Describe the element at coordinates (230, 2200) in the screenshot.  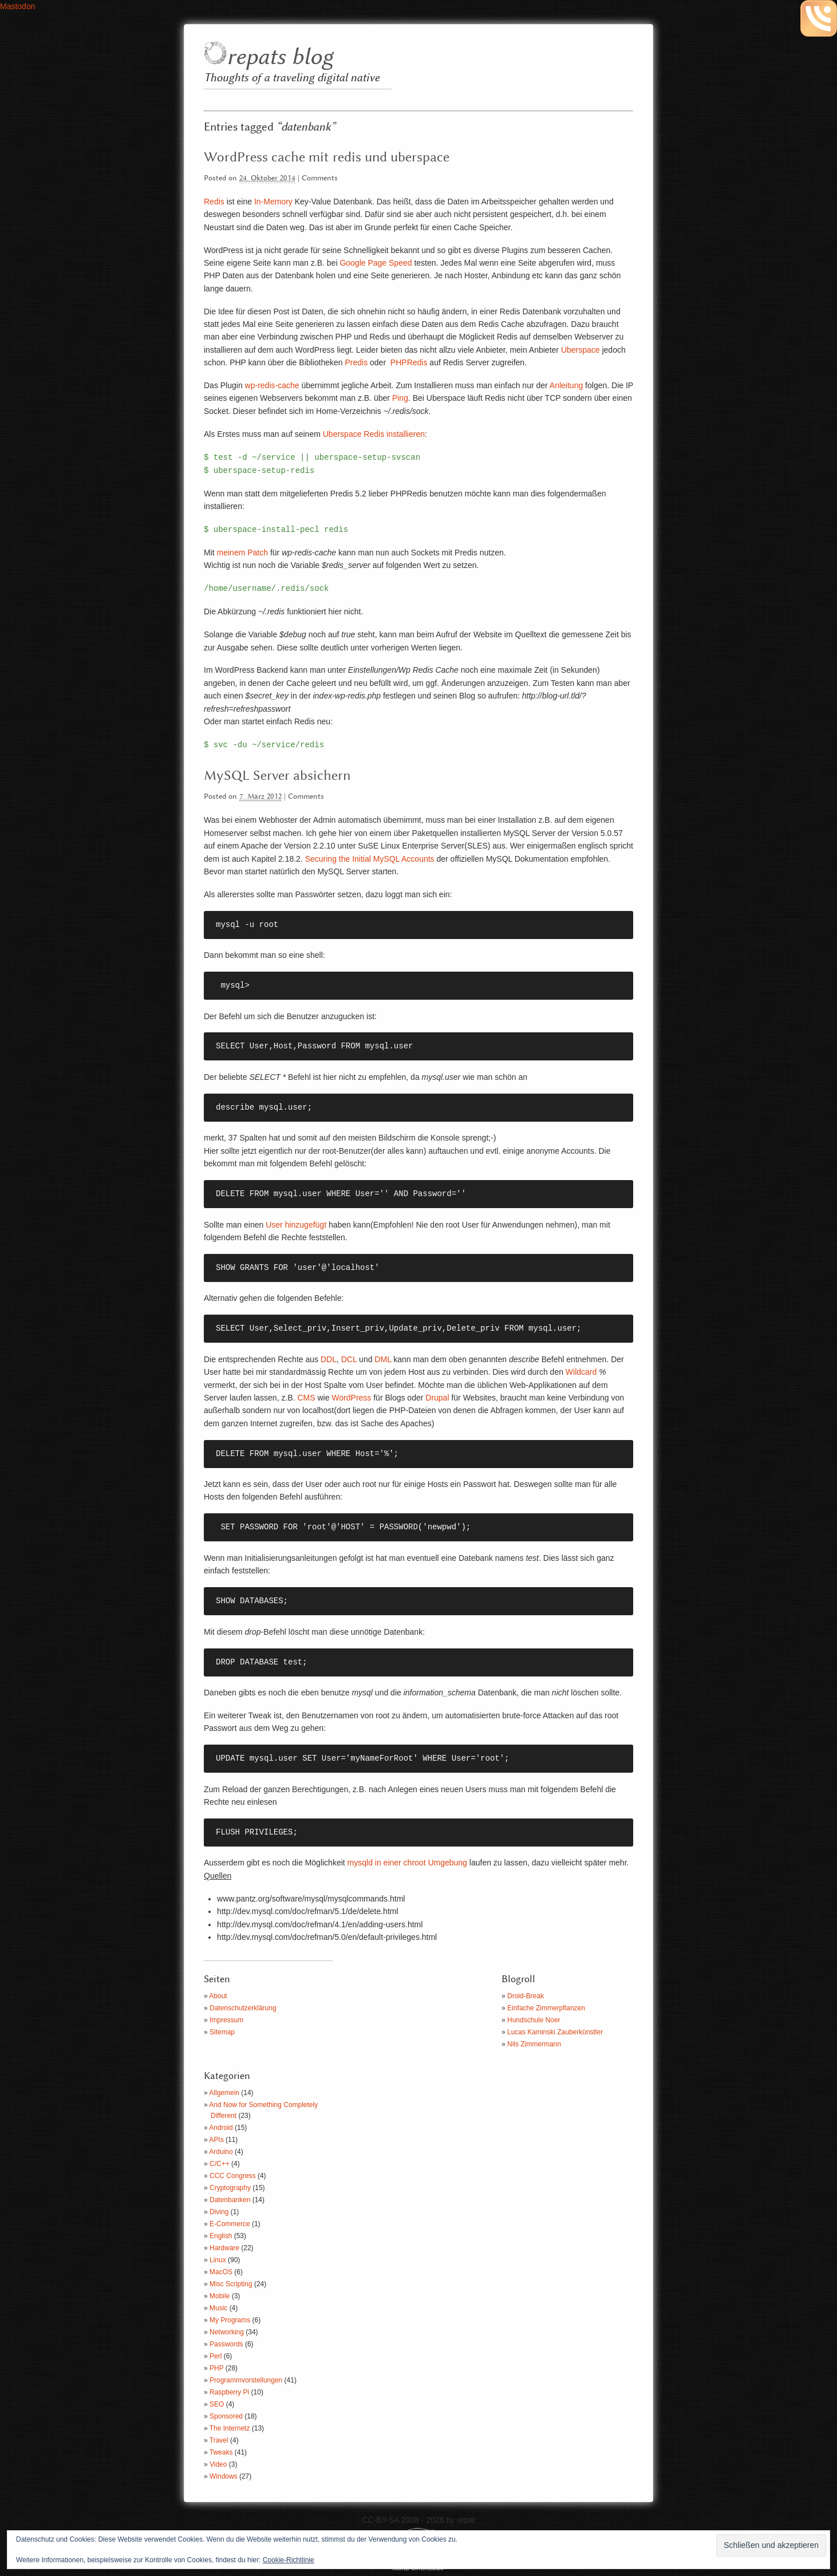
I see `Datenbanken` at that location.